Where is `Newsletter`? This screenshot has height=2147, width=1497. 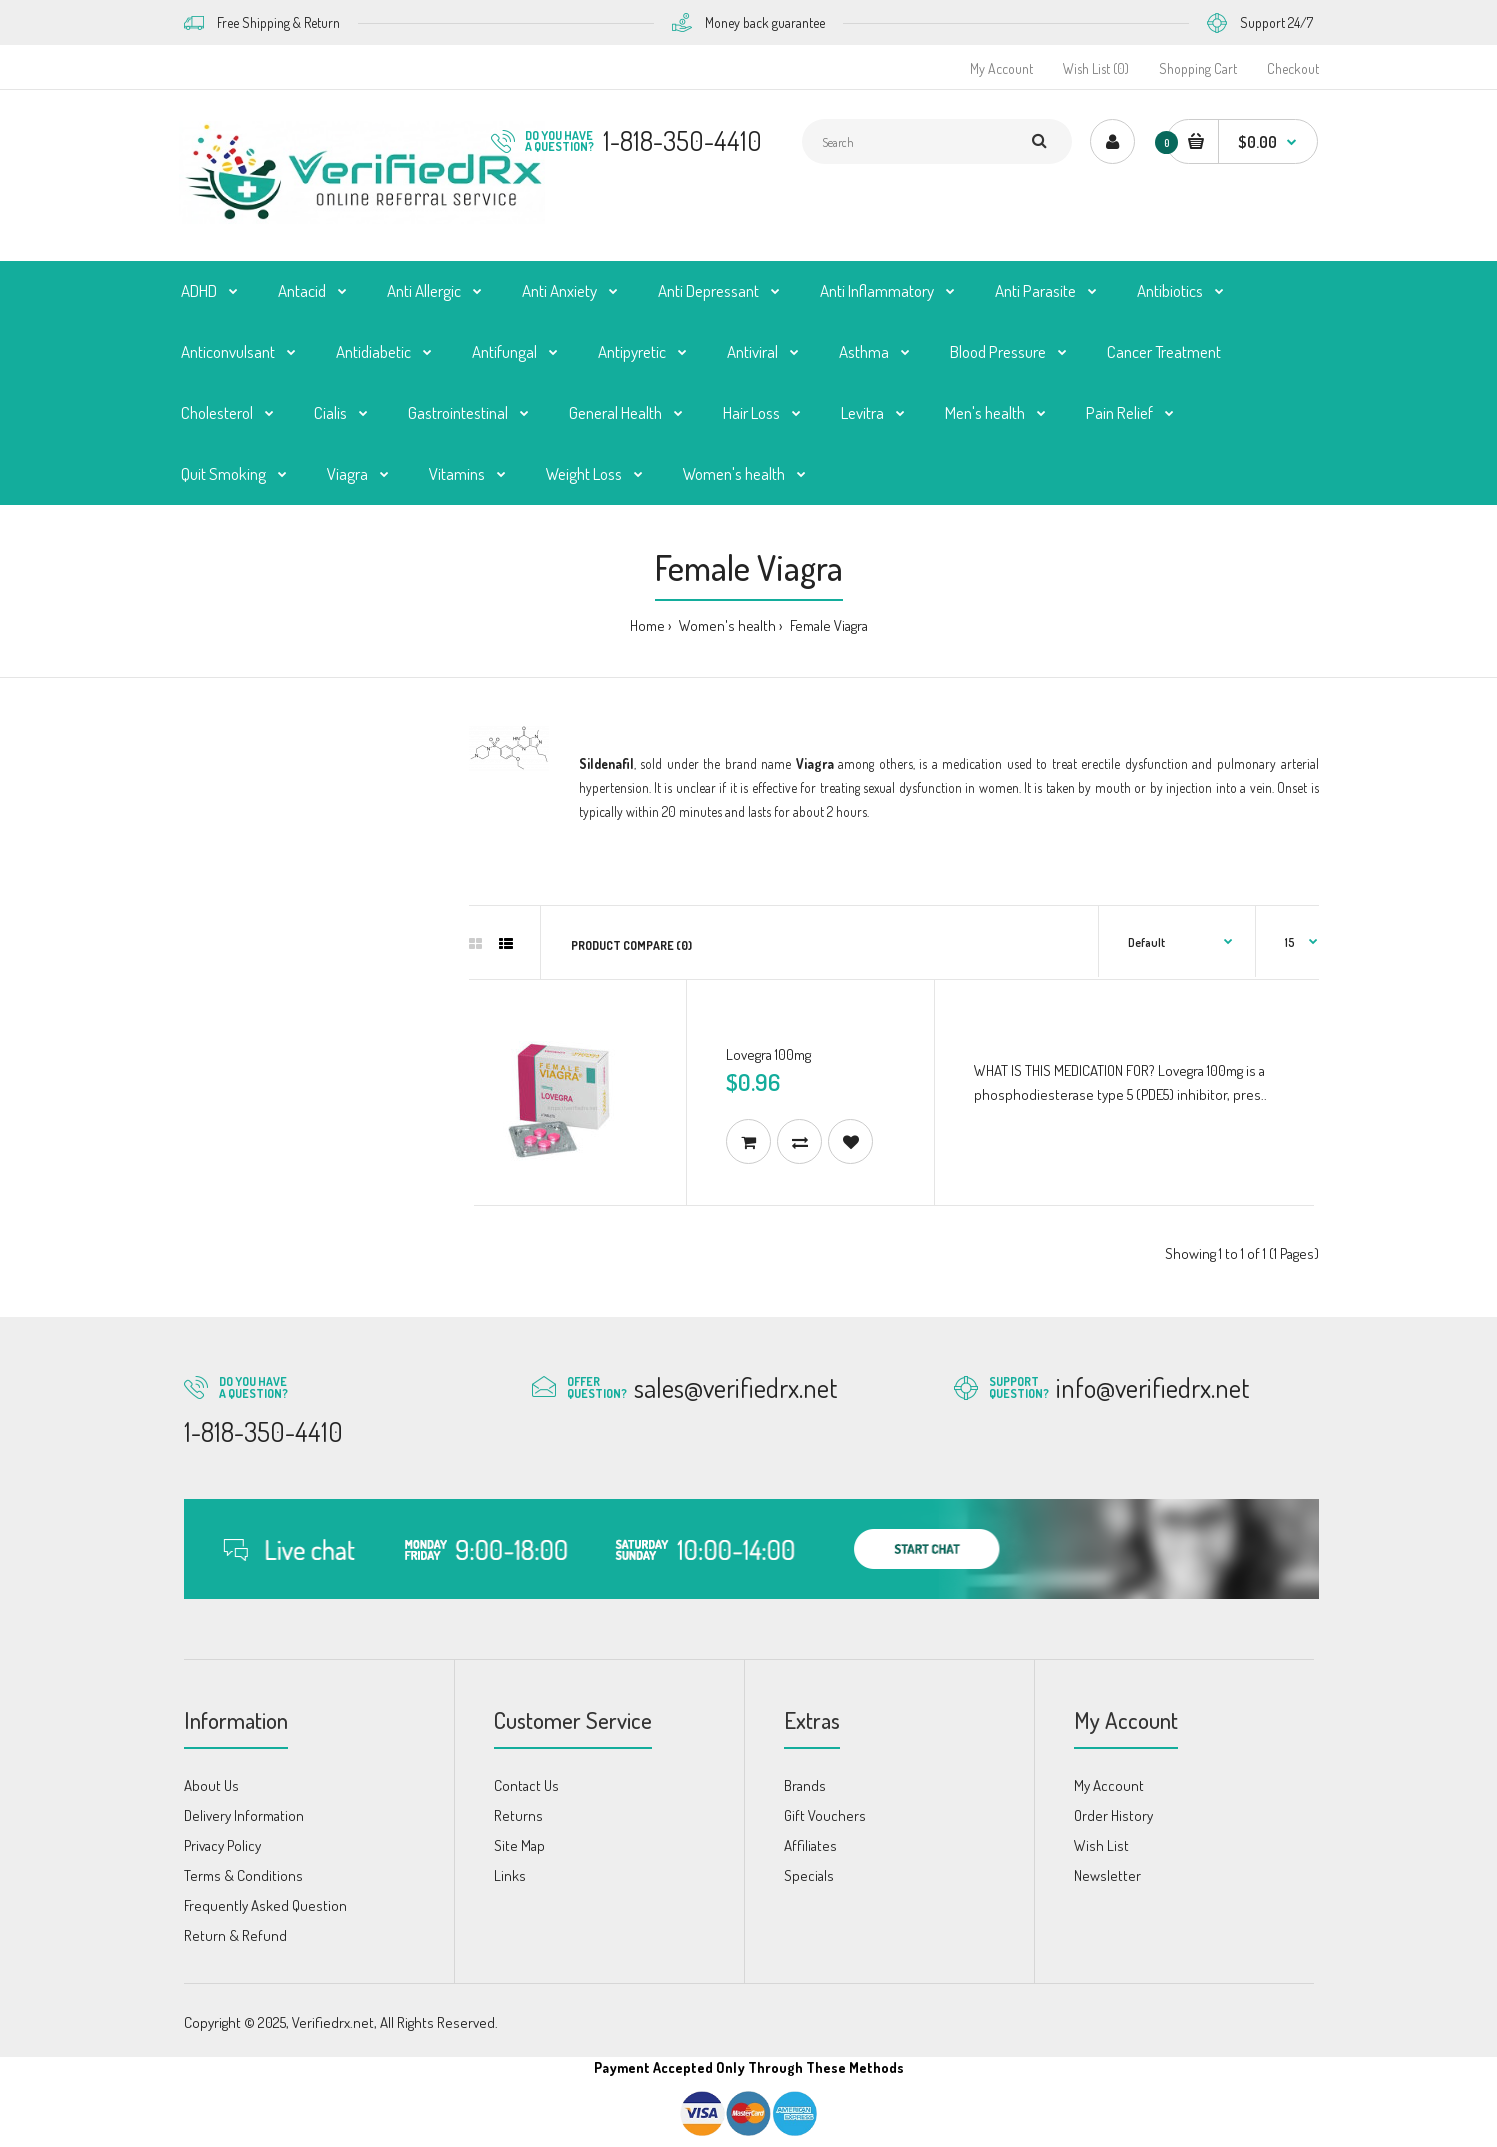
Newsletter is located at coordinates (1107, 1875).